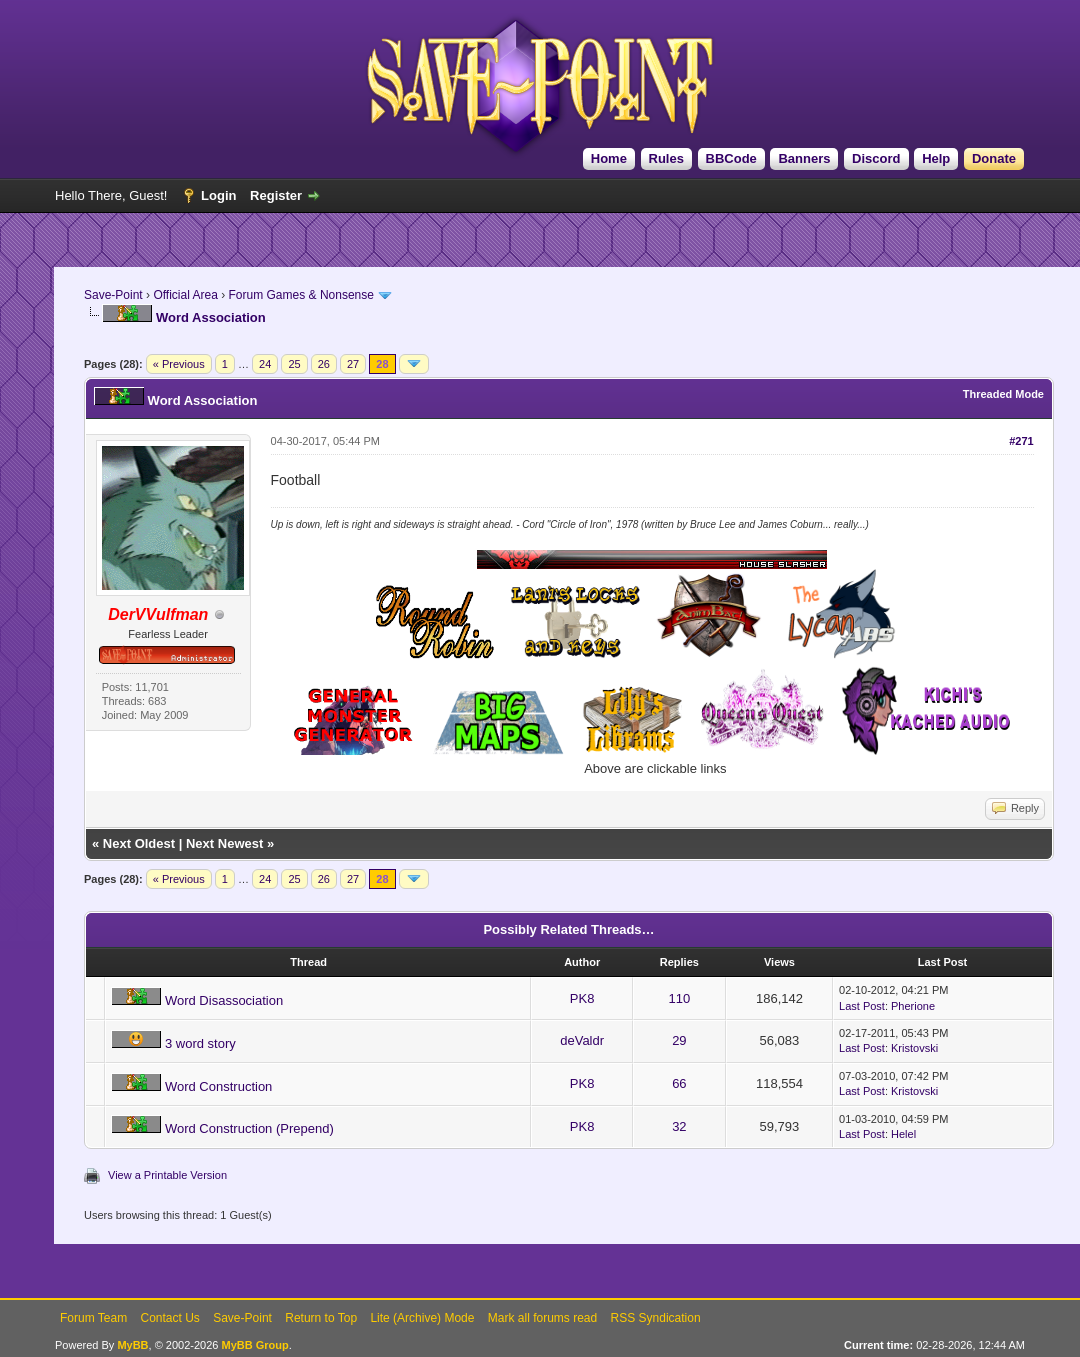 The image size is (1080, 1357). What do you see at coordinates (1021, 441) in the screenshot?
I see `#271` at bounding box center [1021, 441].